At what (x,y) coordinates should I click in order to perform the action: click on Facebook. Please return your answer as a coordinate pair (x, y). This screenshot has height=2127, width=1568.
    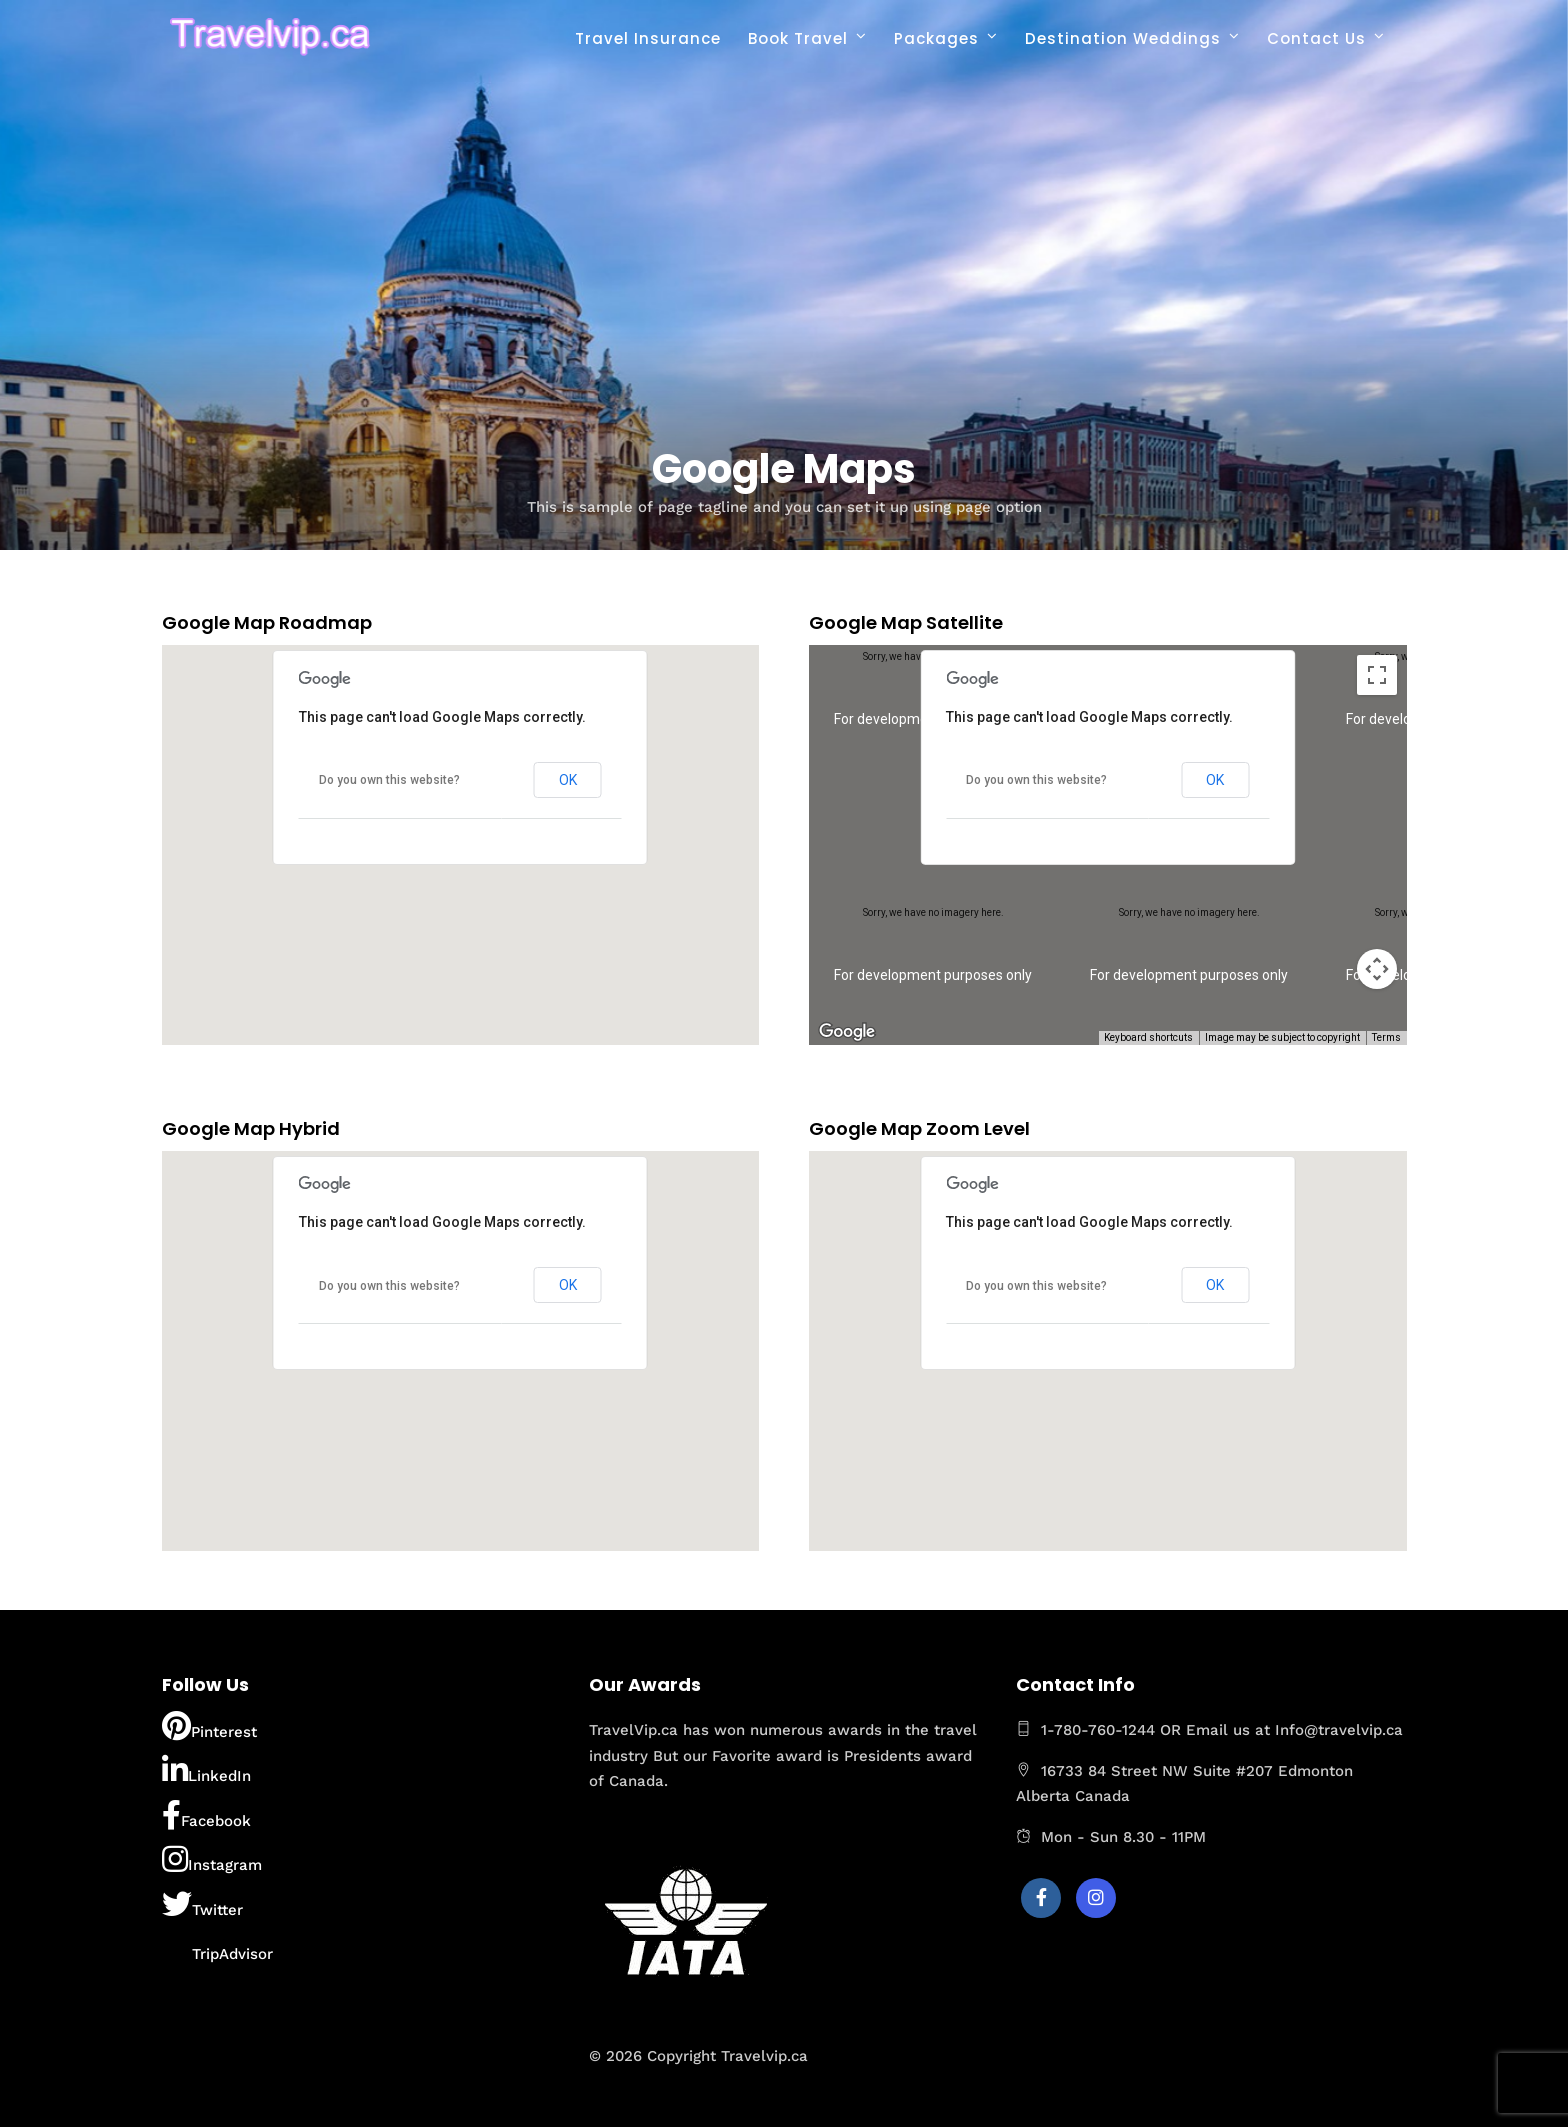
    Looking at the image, I should click on (206, 1815).